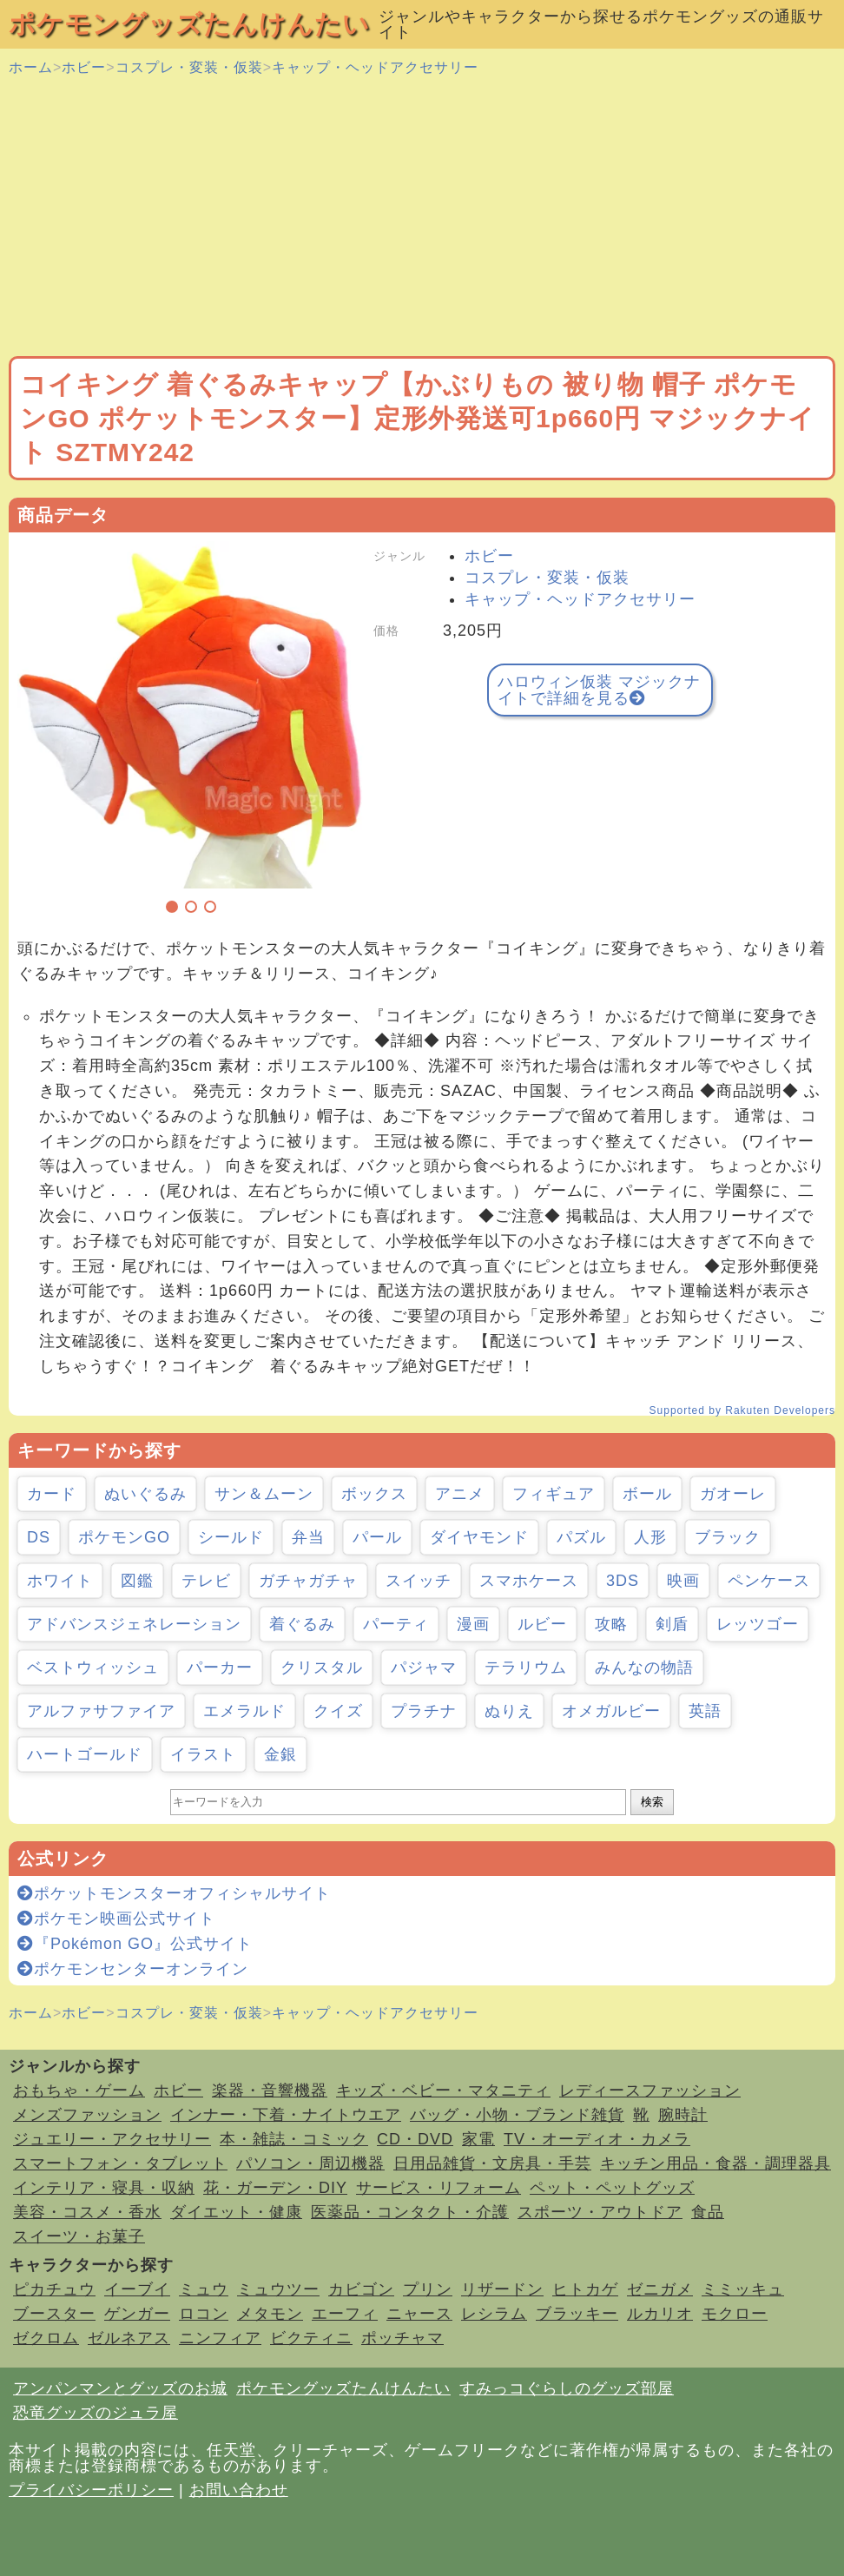 This screenshot has height=2576, width=844. I want to click on ホビー, so click(84, 67).